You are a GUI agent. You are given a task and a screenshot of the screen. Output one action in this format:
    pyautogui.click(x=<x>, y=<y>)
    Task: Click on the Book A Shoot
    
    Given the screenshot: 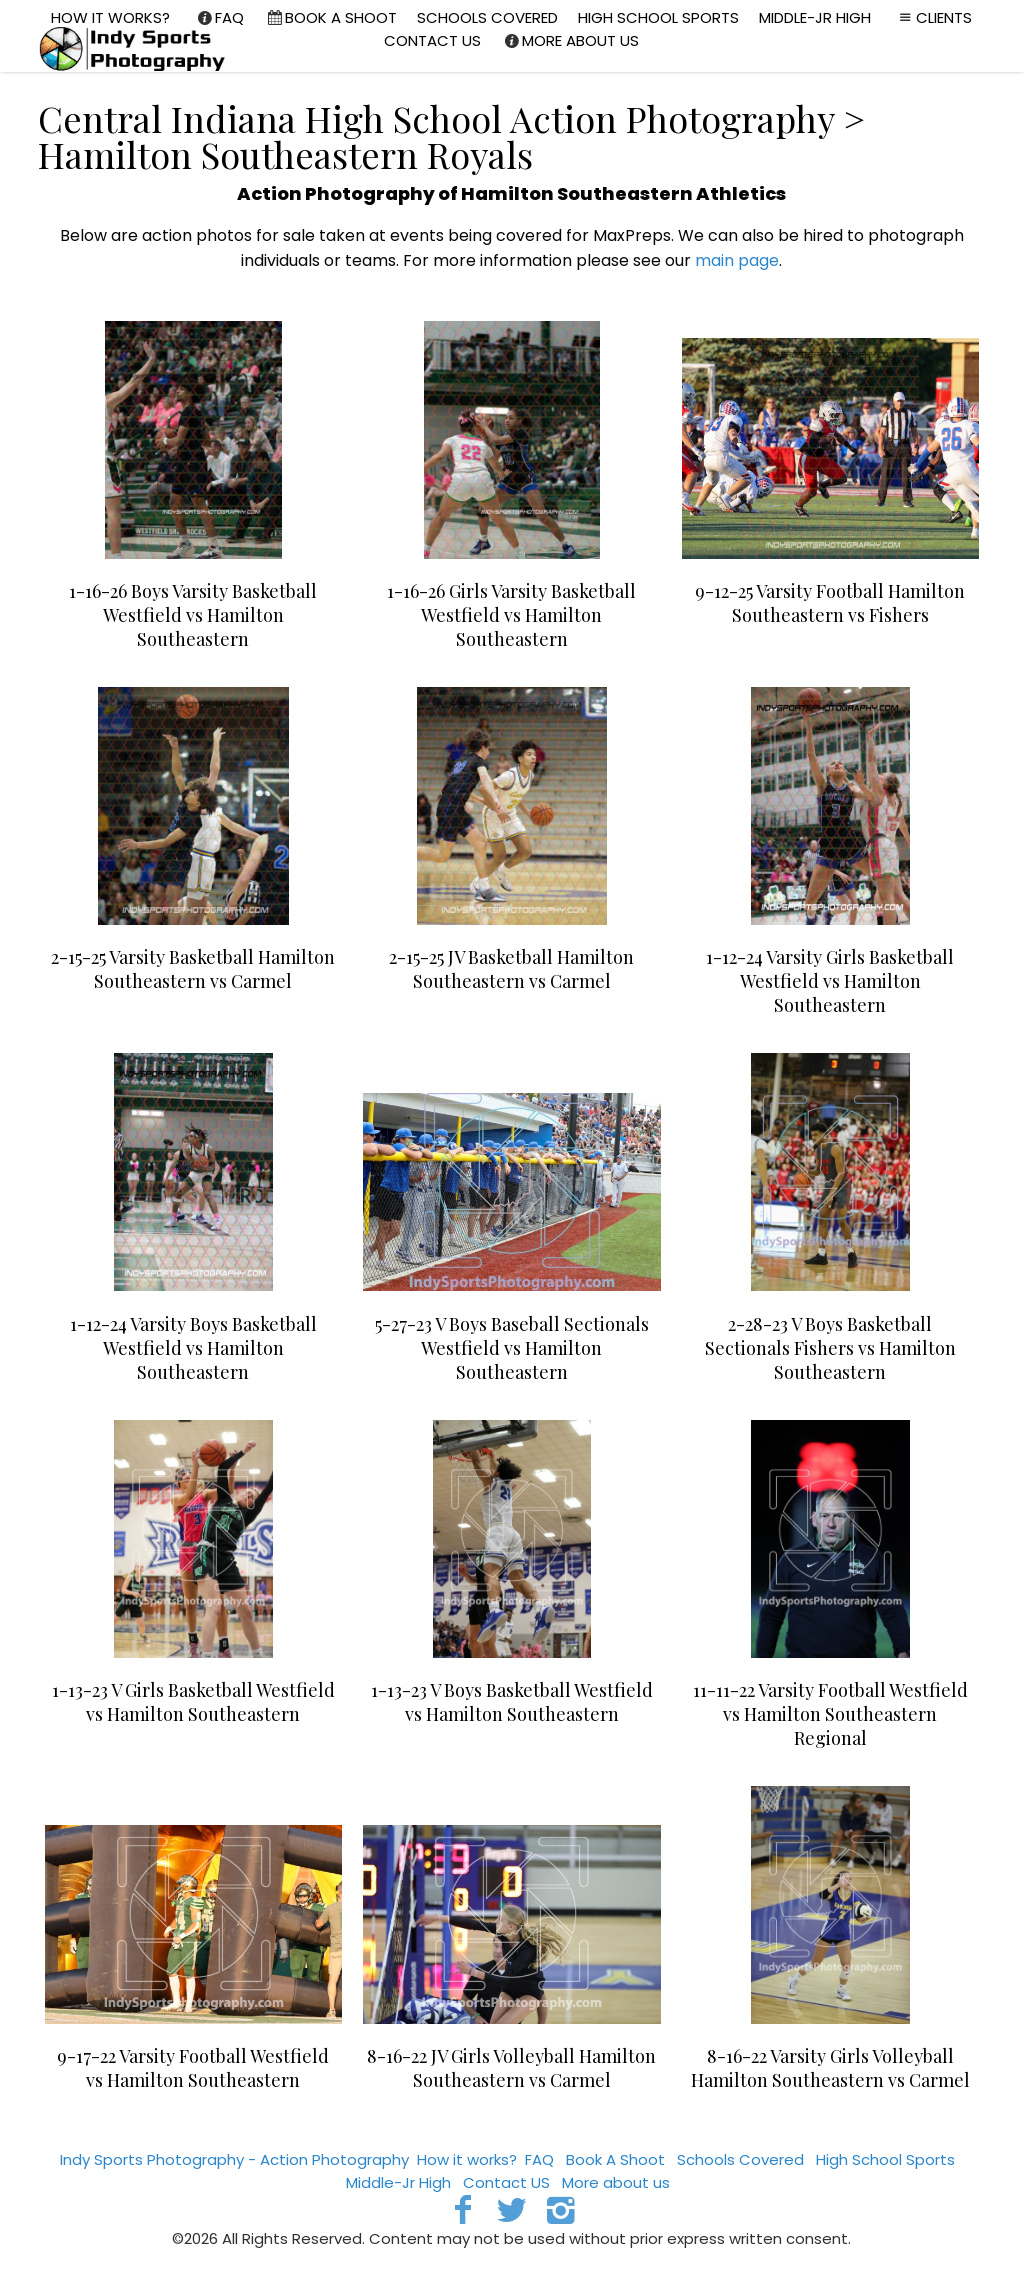 What is the action you would take?
    pyautogui.click(x=615, y=2159)
    